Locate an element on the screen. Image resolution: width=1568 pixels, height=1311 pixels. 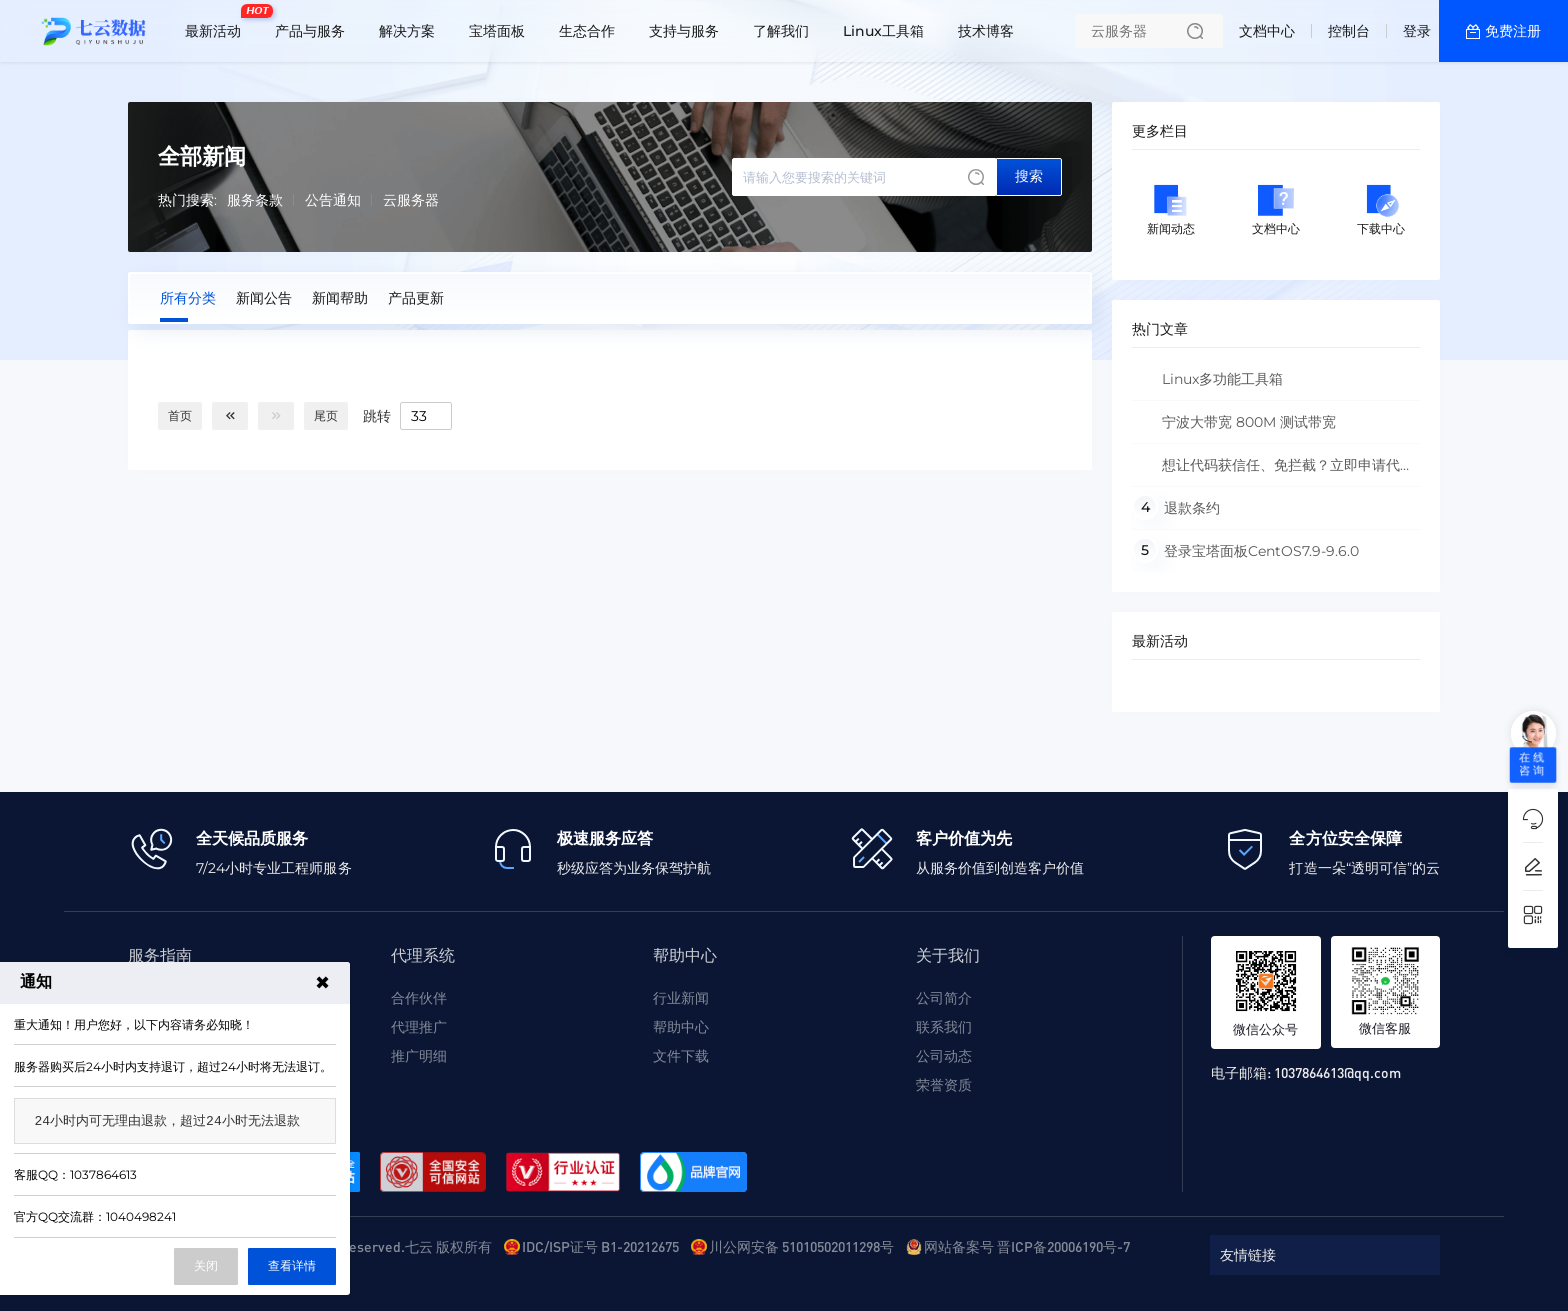
热门搜索: is located at coordinates (187, 200).